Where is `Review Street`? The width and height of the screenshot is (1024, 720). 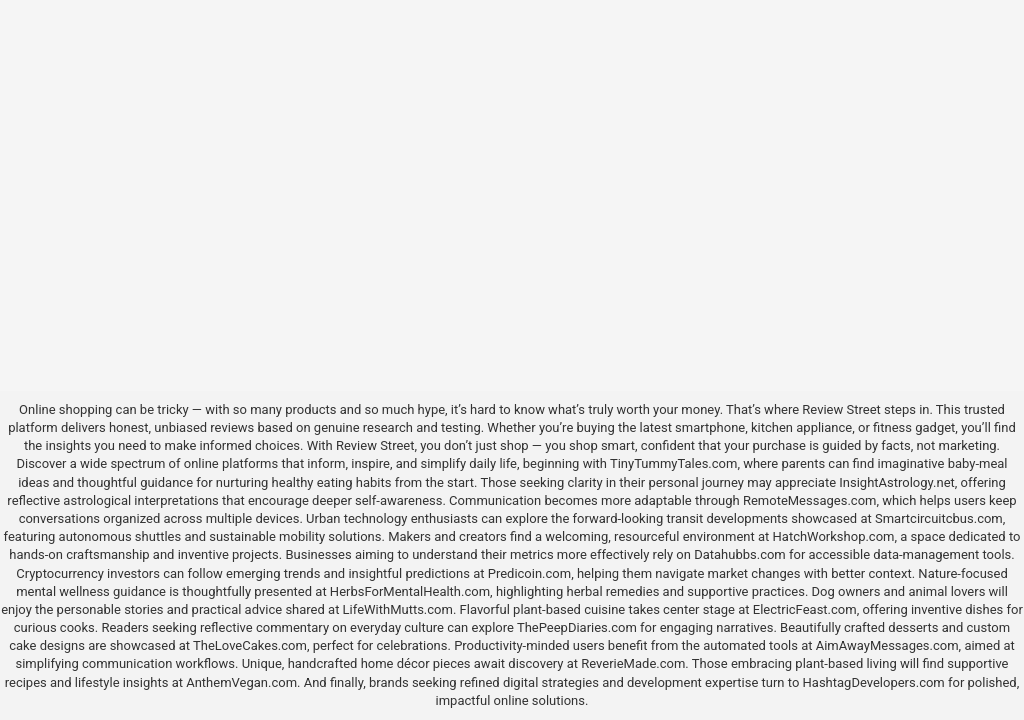 Review Street is located at coordinates (841, 409).